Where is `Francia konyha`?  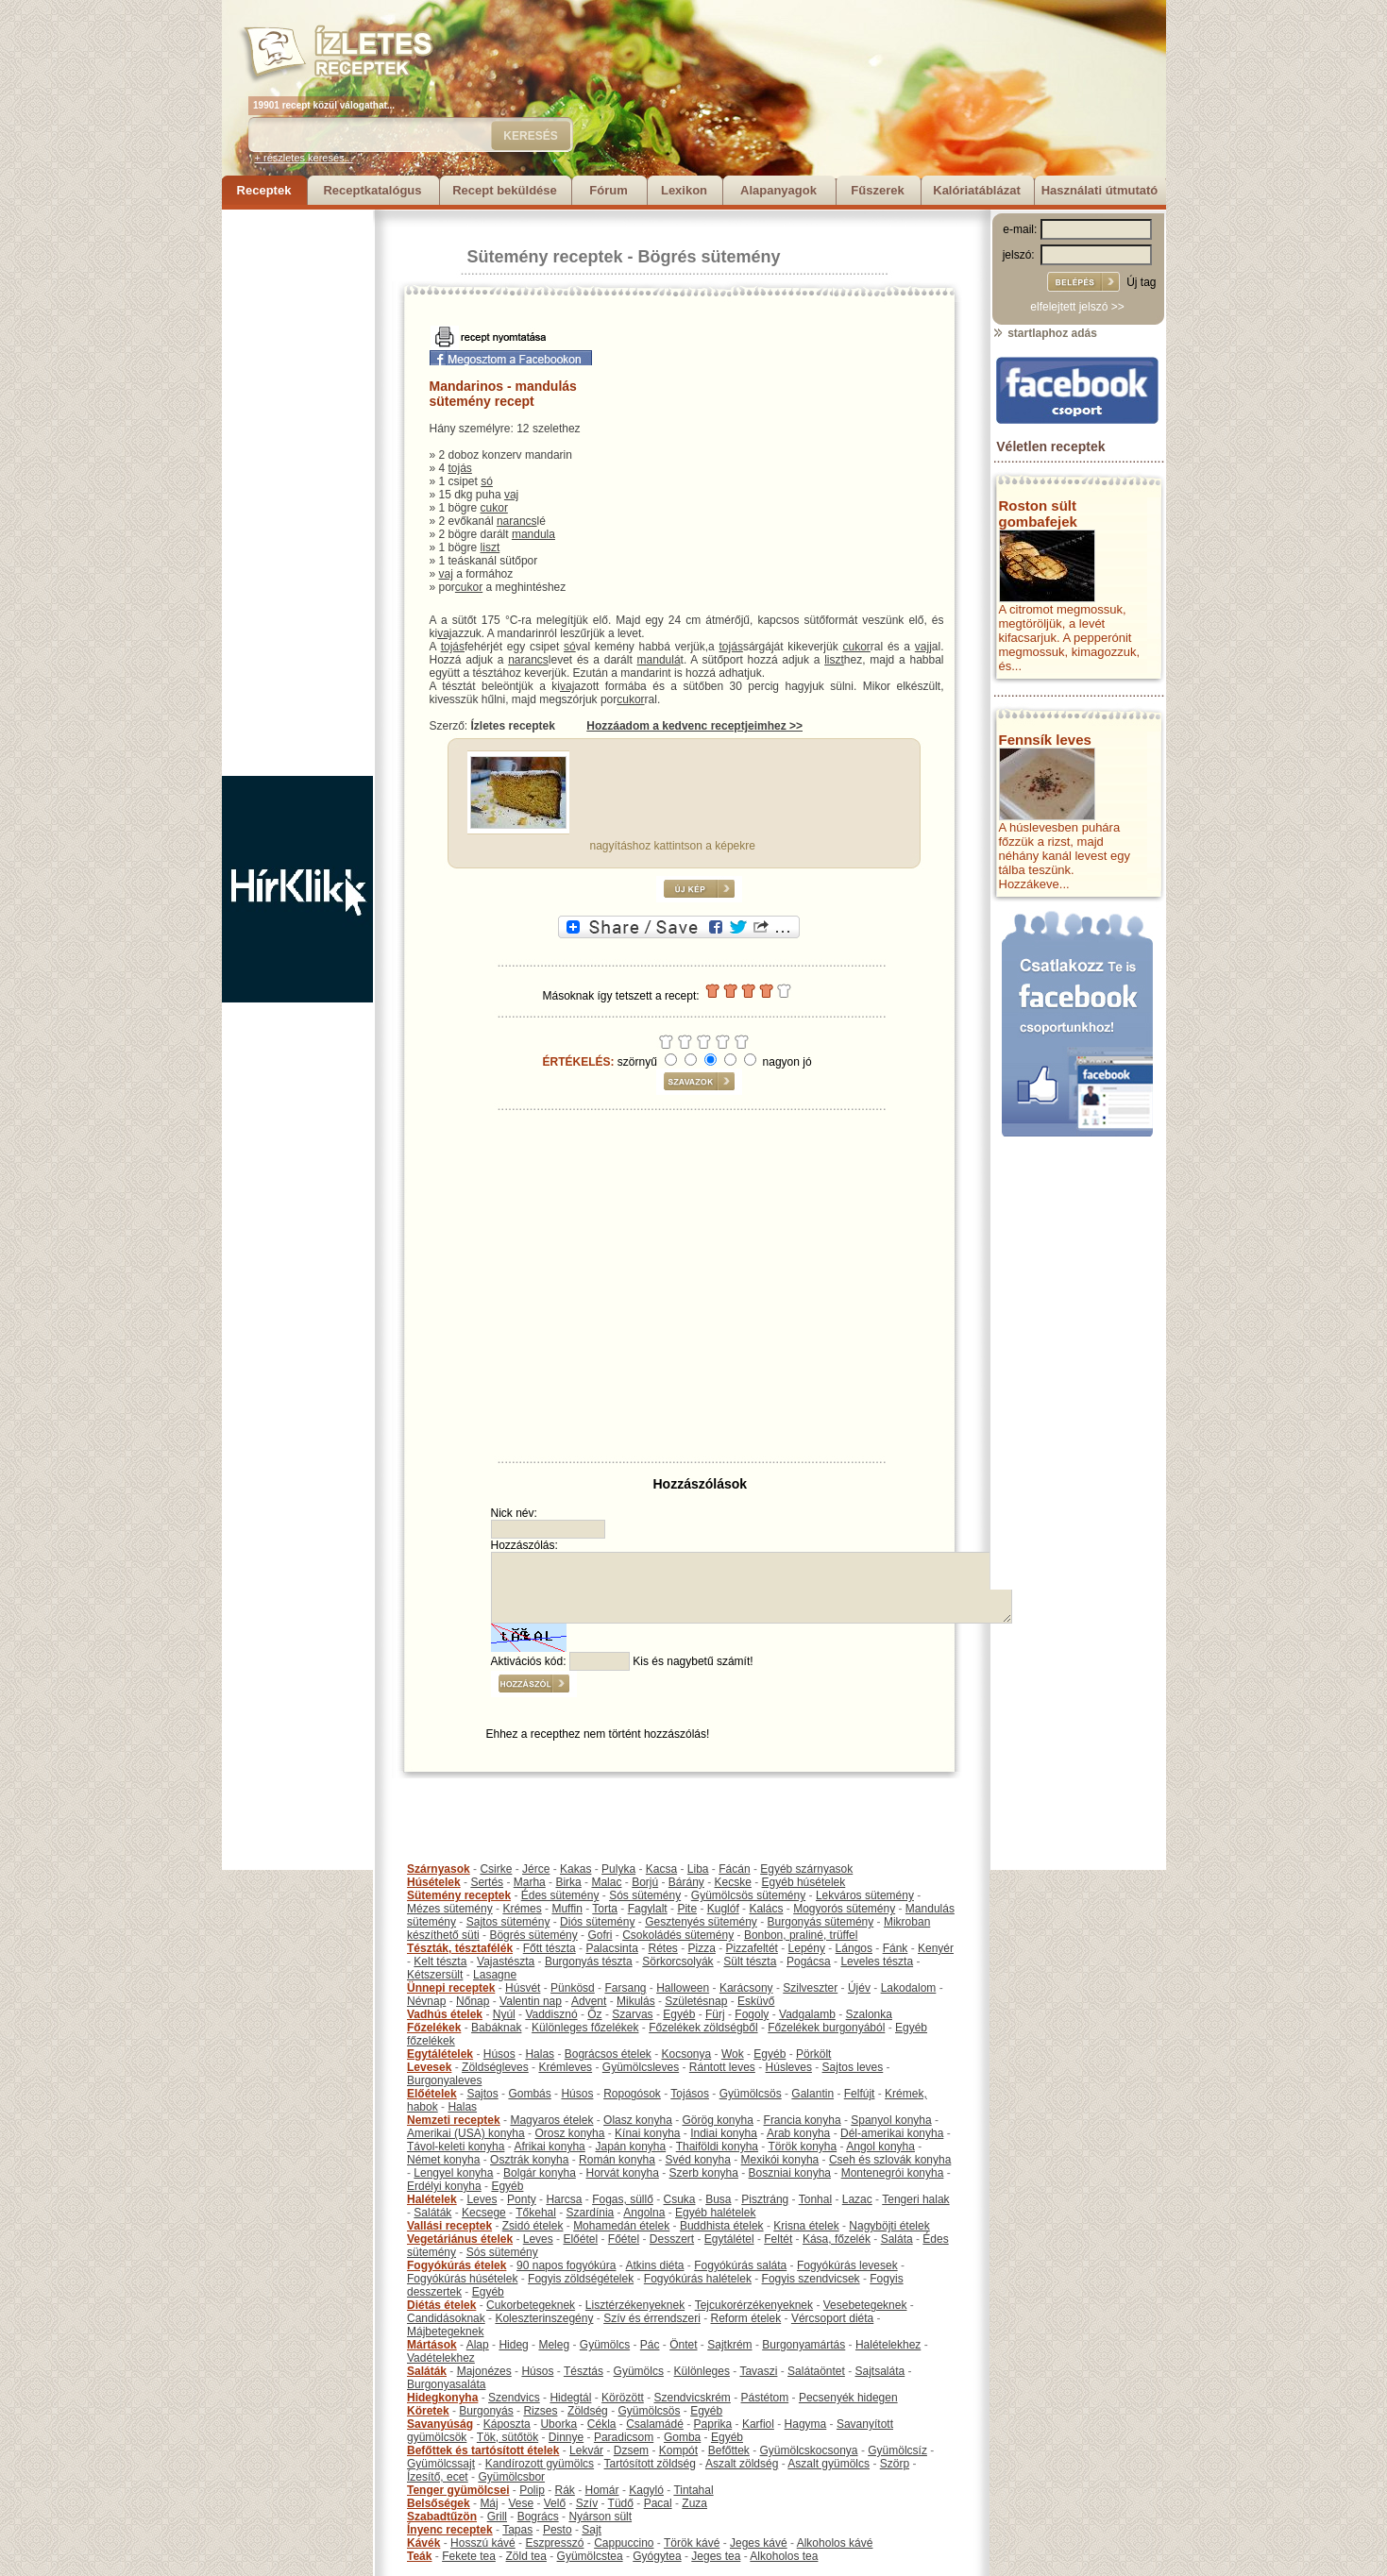 Francia konyha is located at coordinates (802, 2120).